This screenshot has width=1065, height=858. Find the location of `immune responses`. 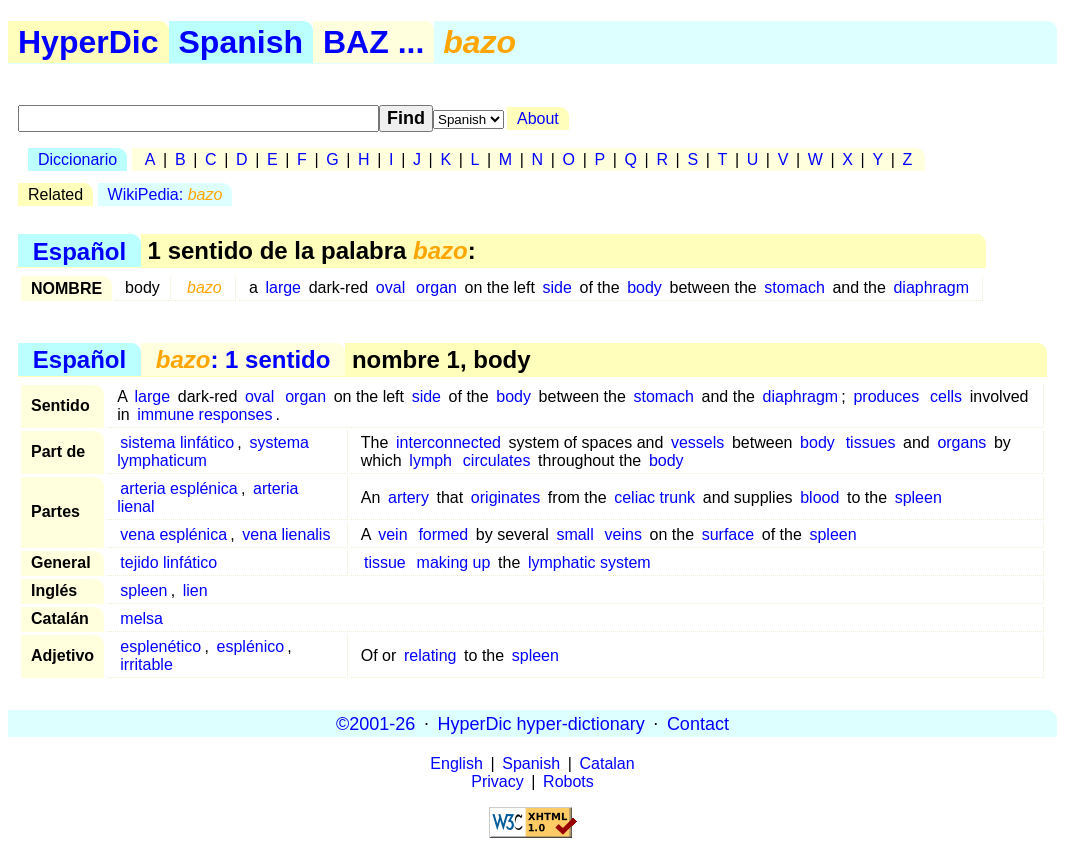

immune responses is located at coordinates (204, 414).